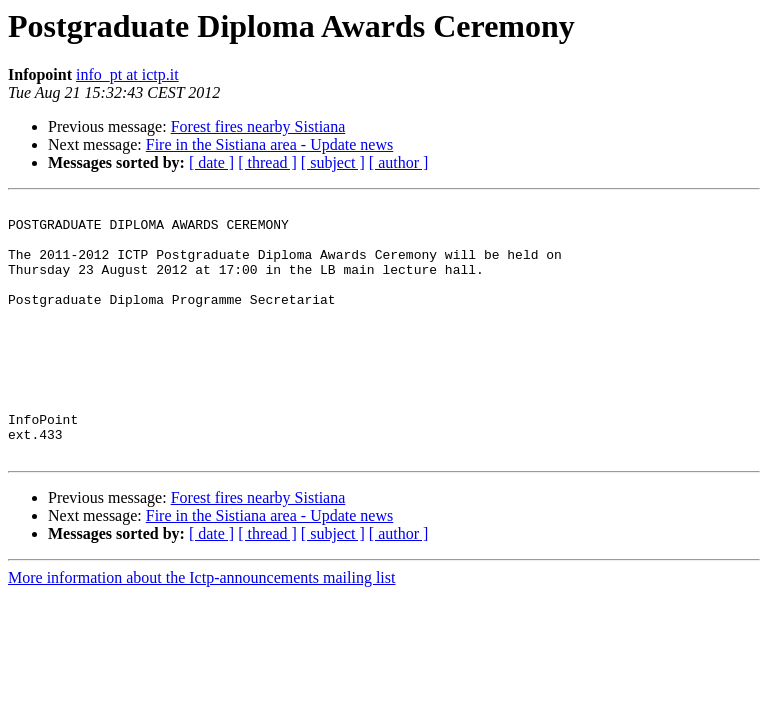 This screenshot has width=768, height=720. What do you see at coordinates (211, 162) in the screenshot?
I see `[ date ]` at bounding box center [211, 162].